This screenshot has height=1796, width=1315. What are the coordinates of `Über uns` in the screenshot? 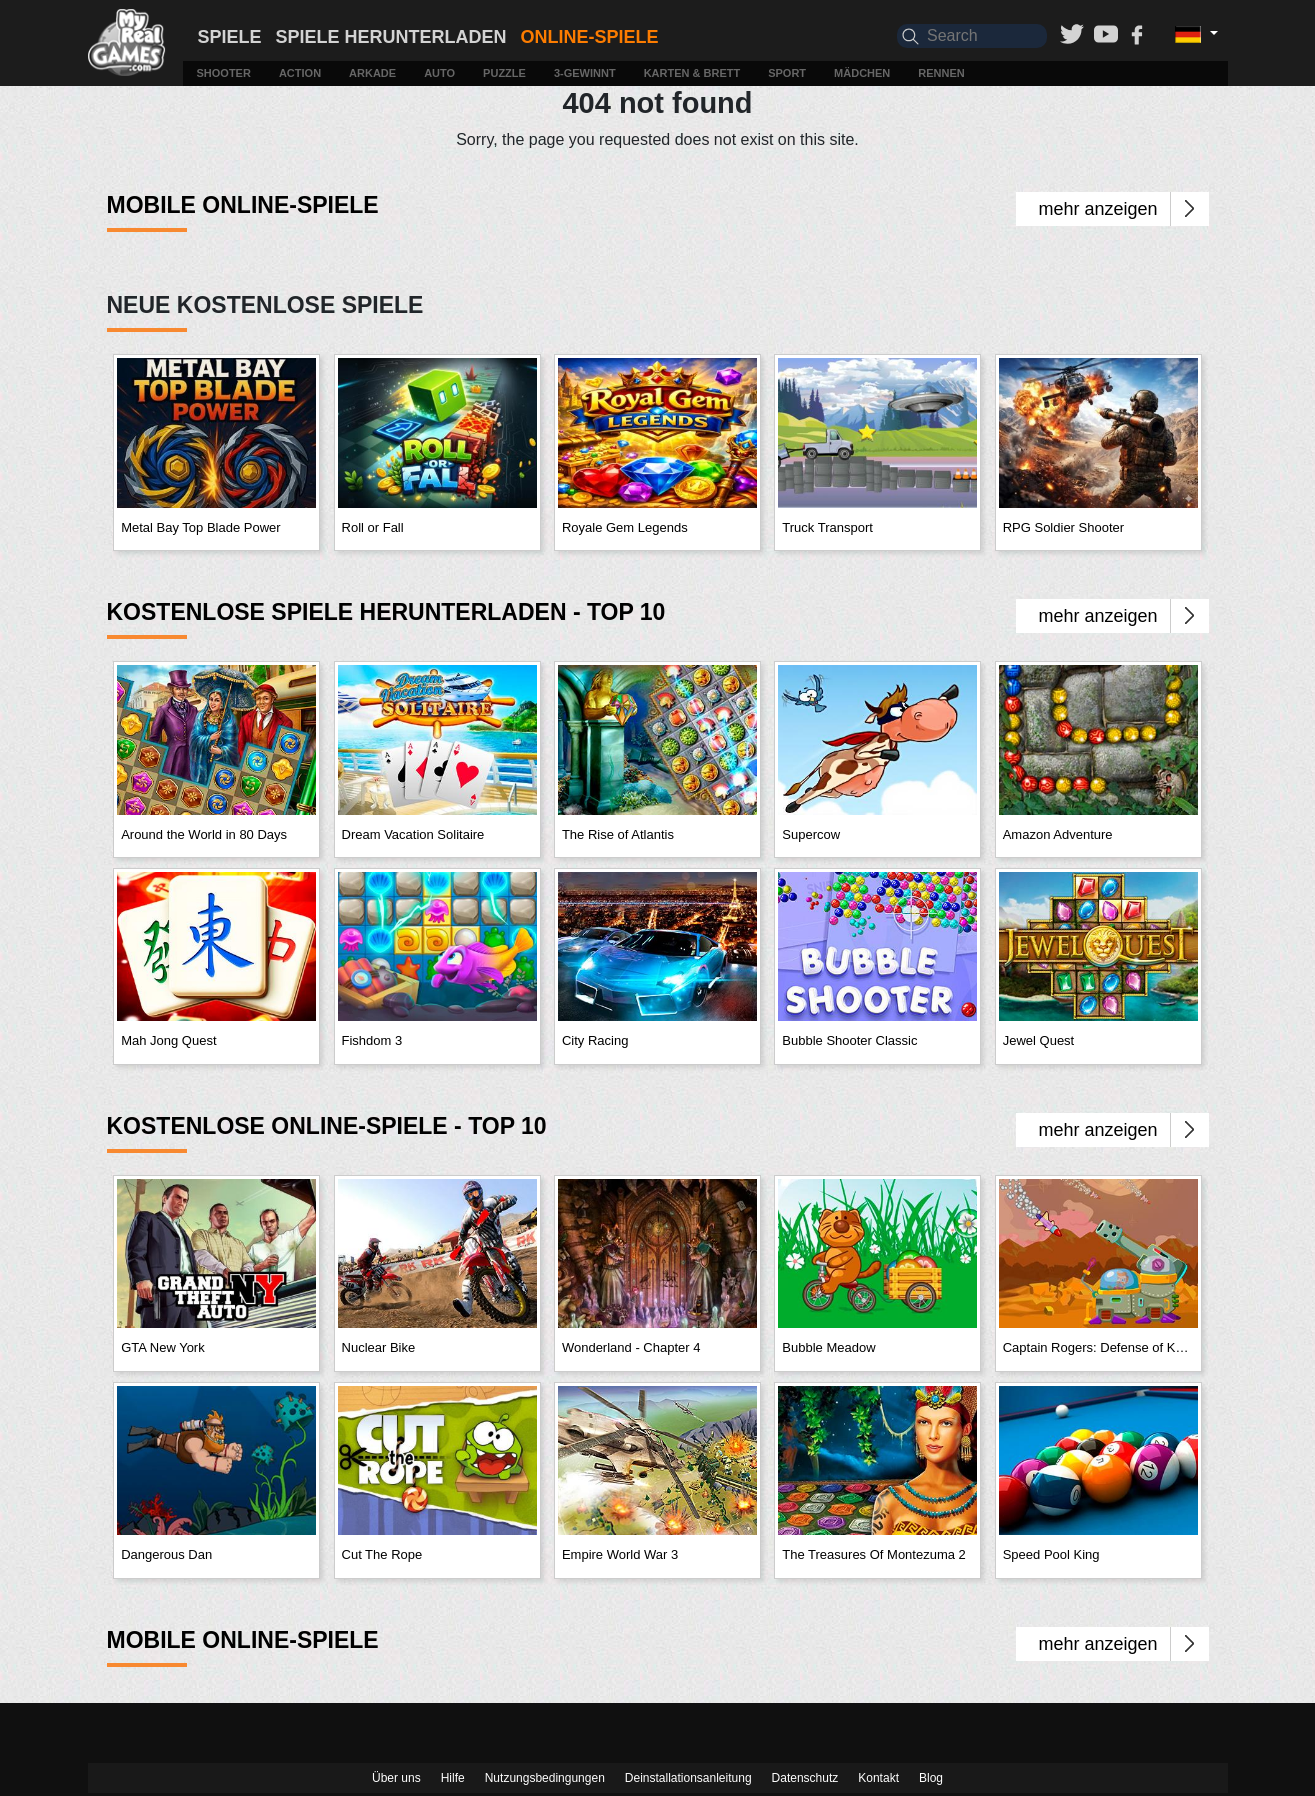 It's located at (396, 1778).